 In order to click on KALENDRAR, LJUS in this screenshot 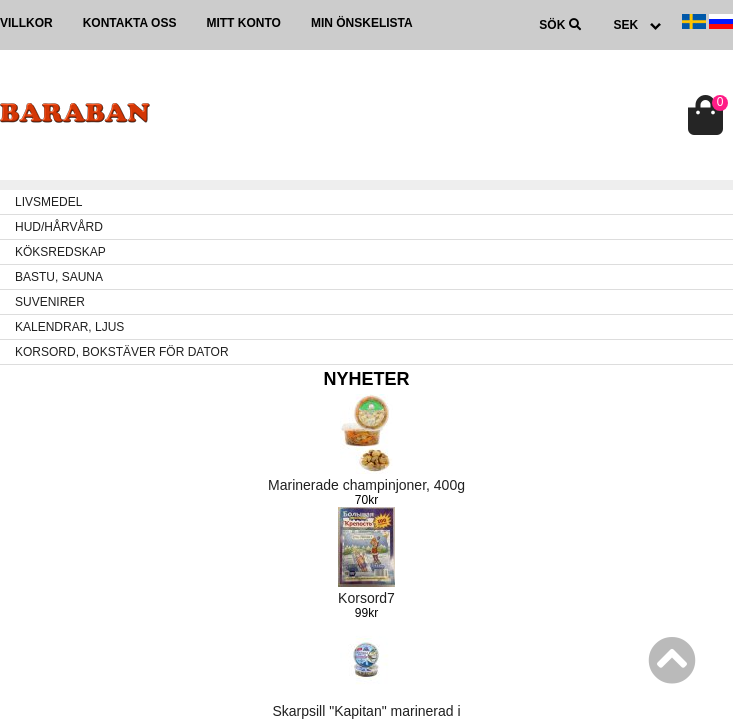, I will do `click(69, 327)`.